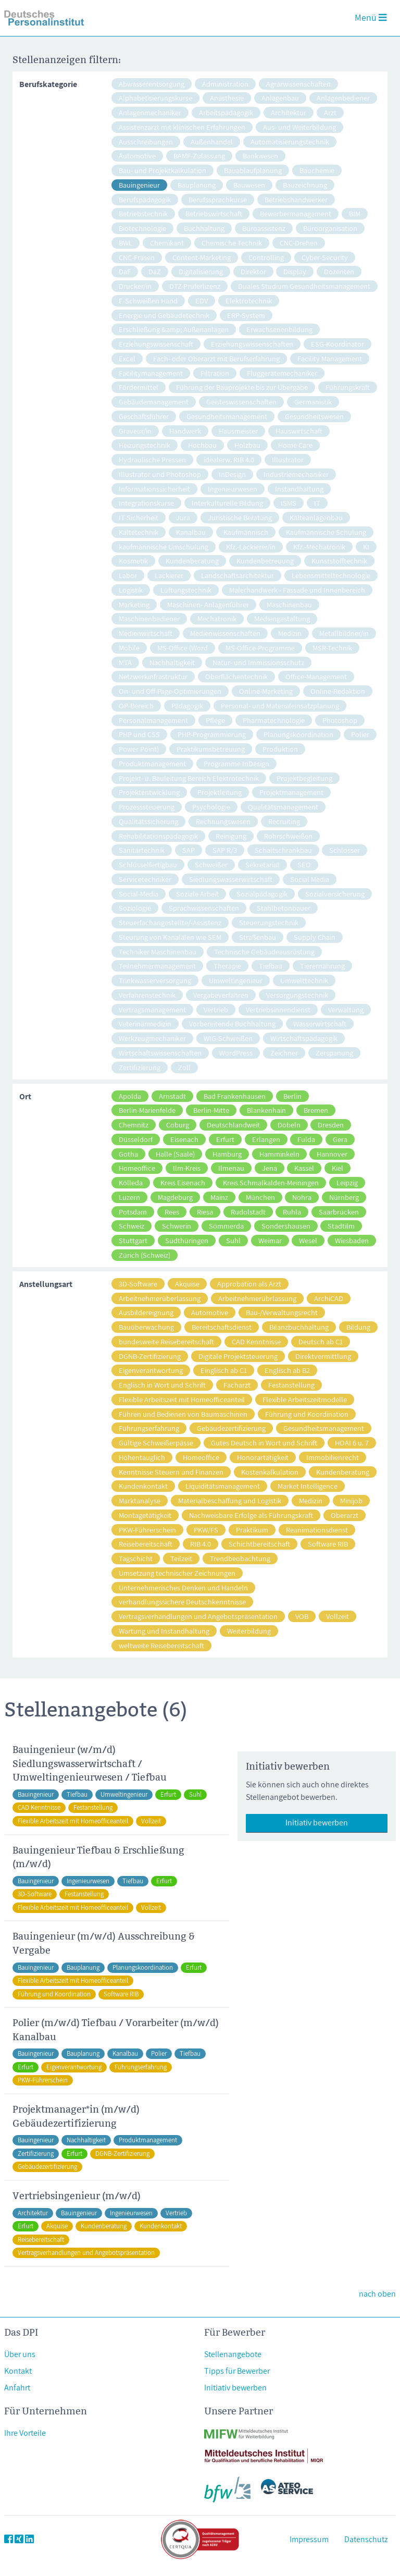  I want to click on Content-Marketing, so click(201, 257).